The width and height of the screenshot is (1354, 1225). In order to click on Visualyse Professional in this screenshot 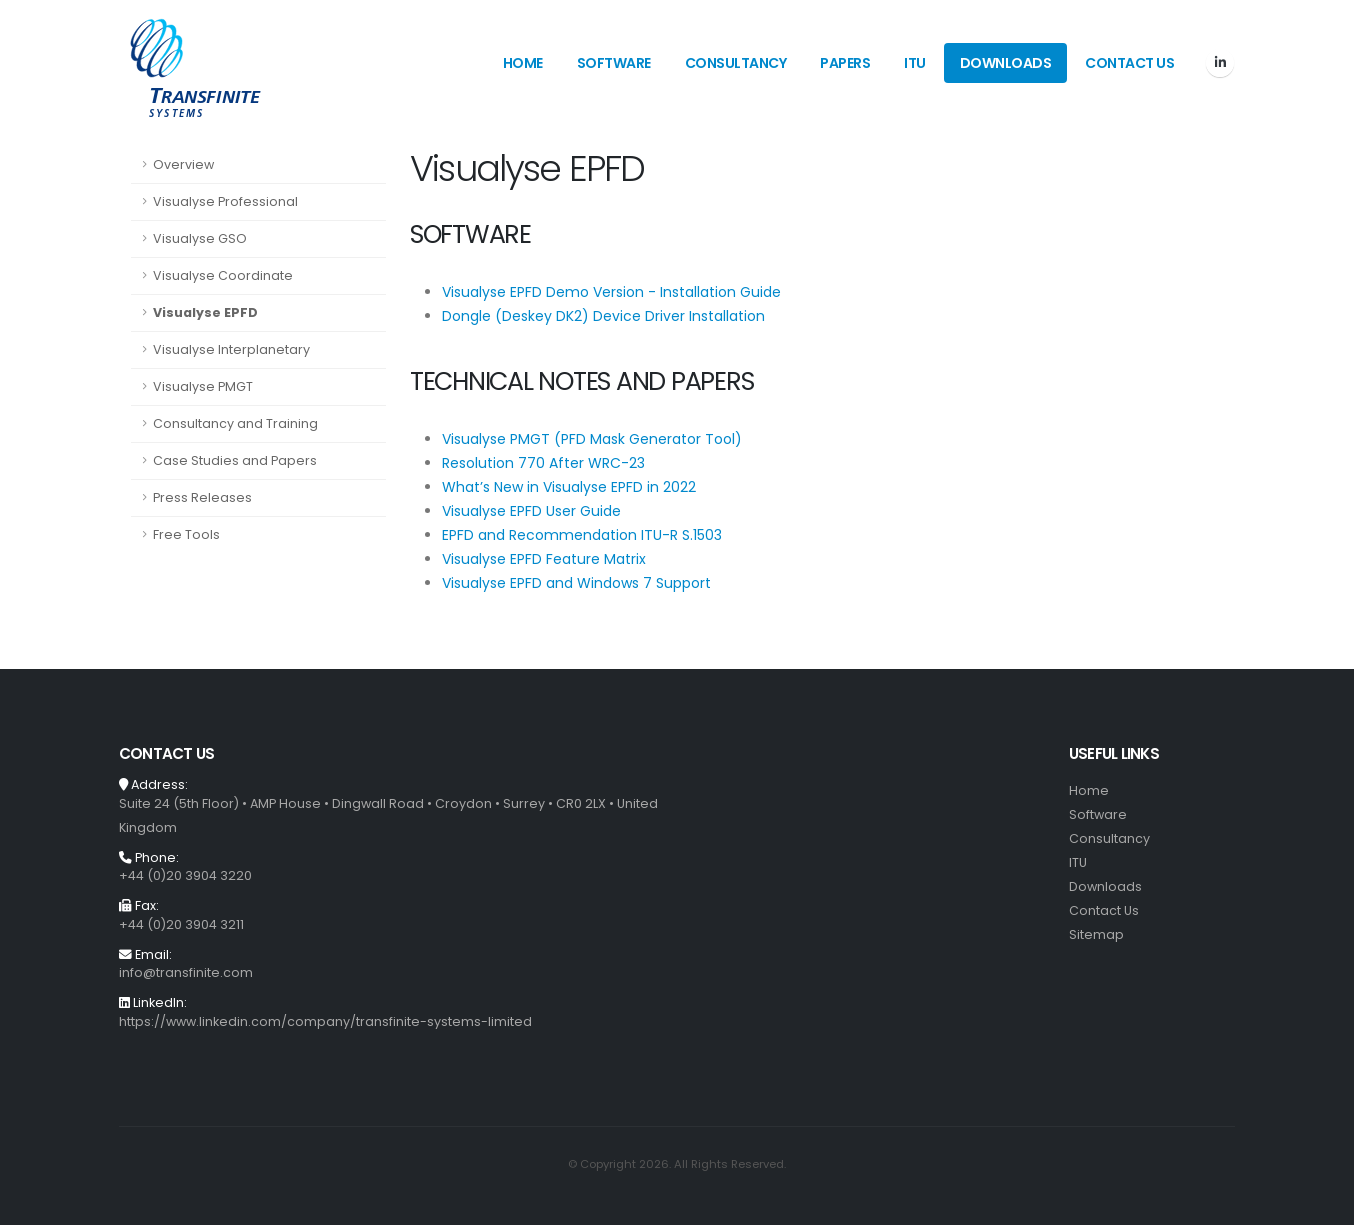, I will do `click(225, 201)`.